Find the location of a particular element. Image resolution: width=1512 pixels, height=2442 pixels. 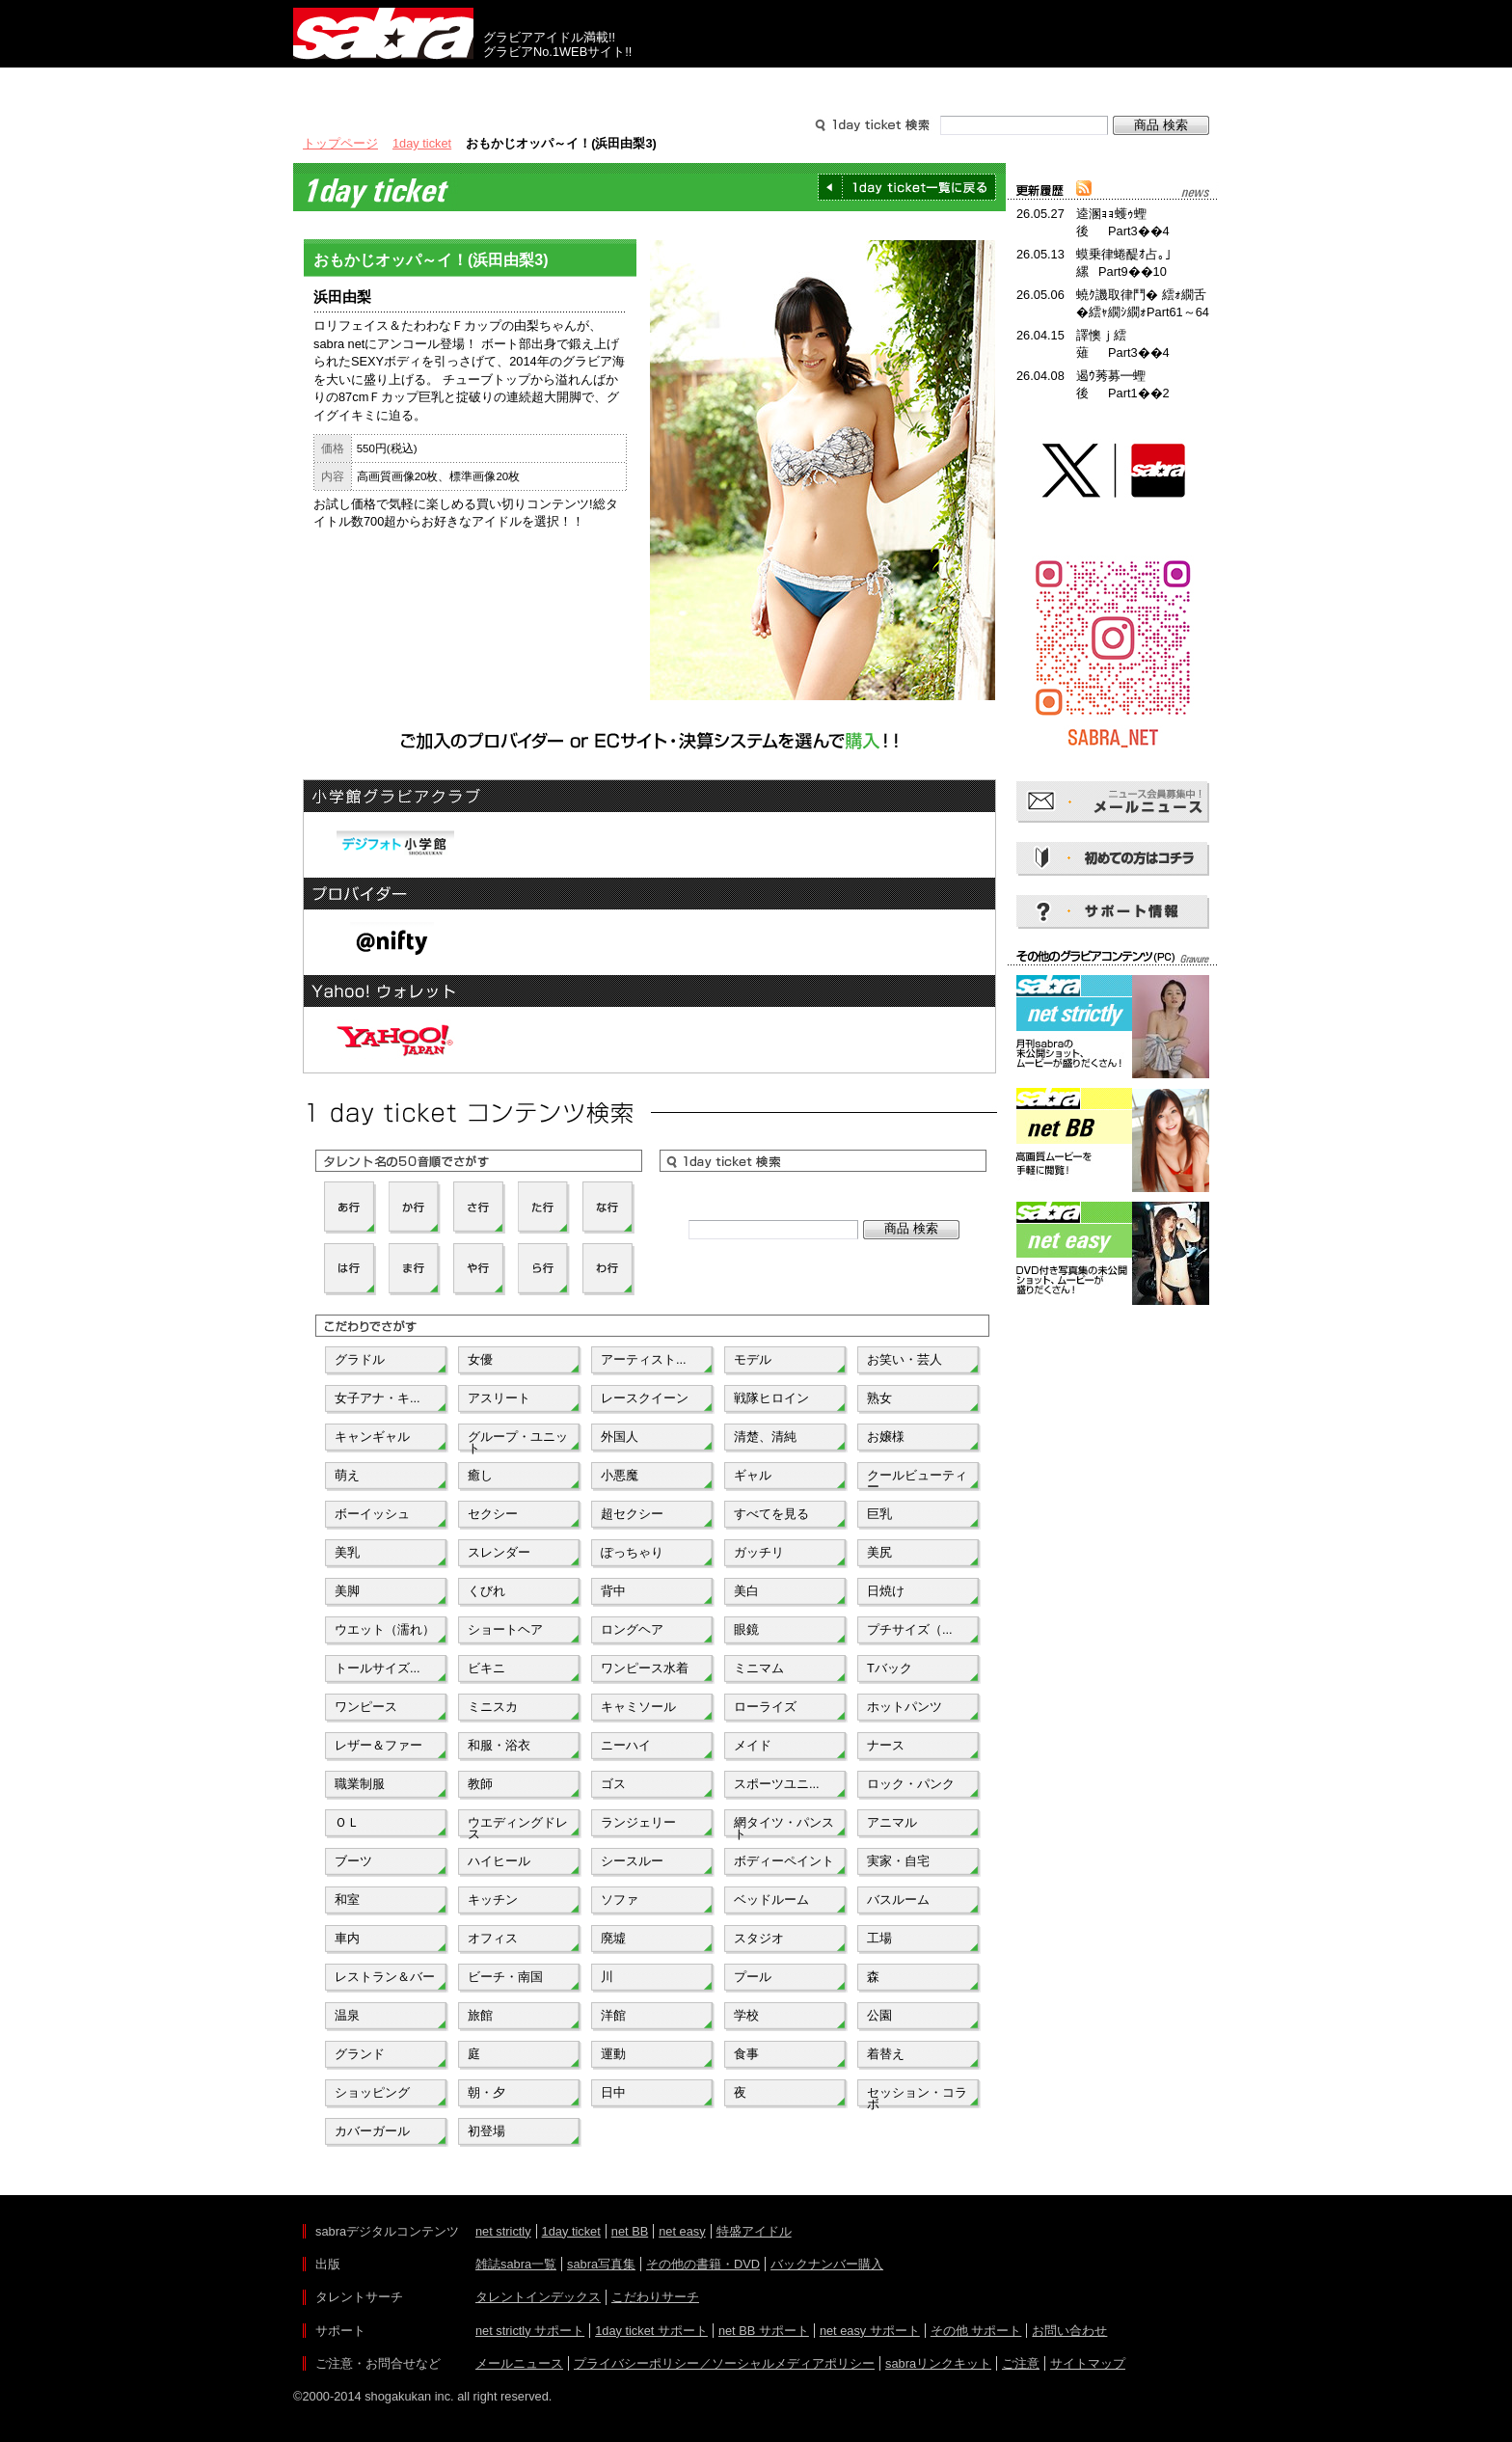

運動 is located at coordinates (613, 2054).